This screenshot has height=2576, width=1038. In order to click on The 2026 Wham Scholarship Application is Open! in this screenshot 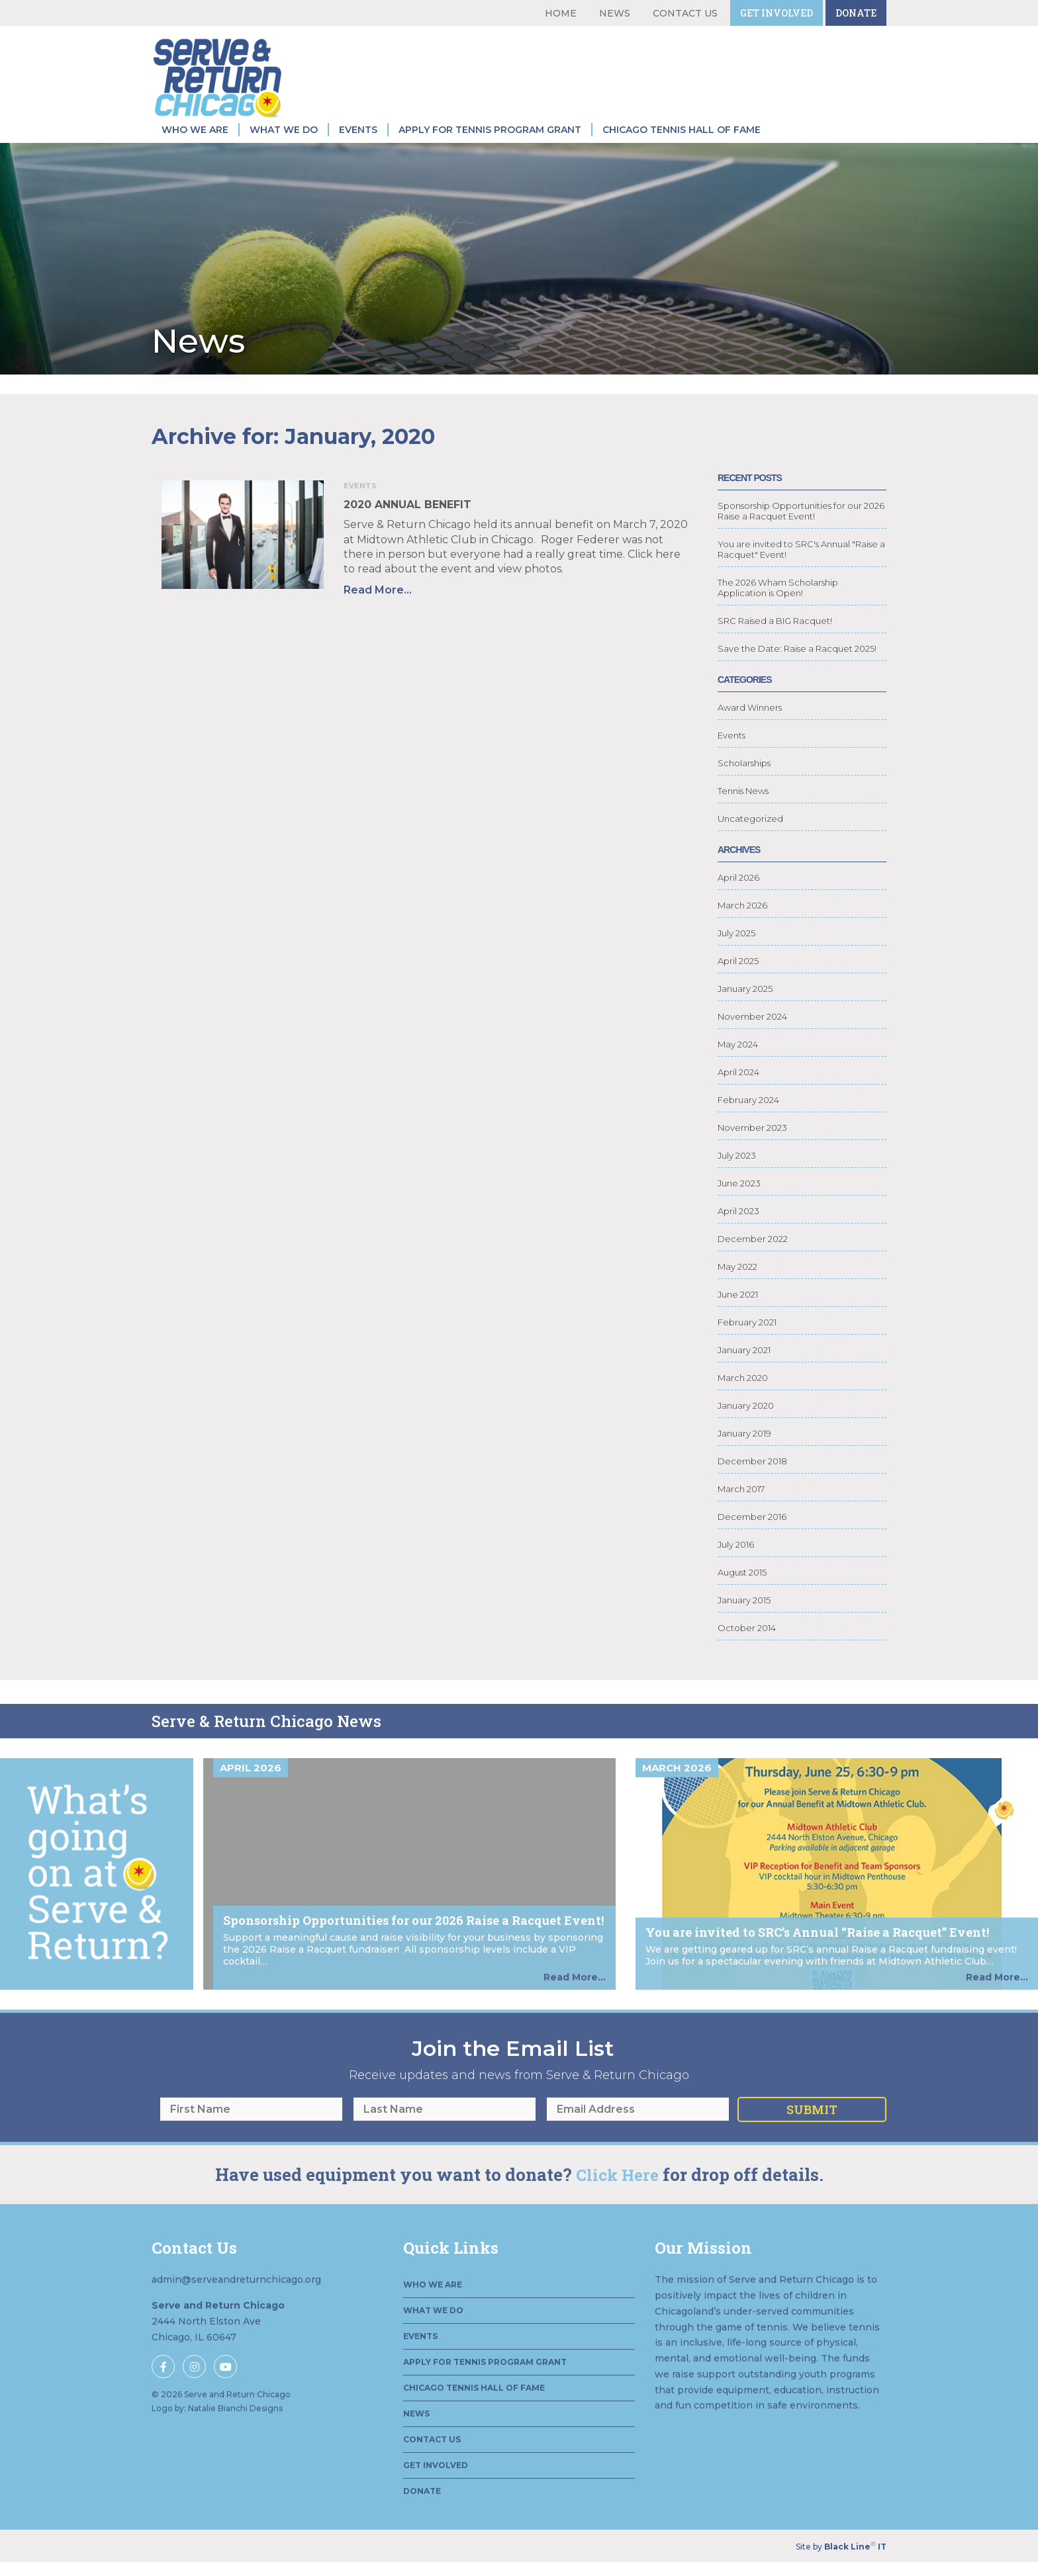, I will do `click(778, 607)`.